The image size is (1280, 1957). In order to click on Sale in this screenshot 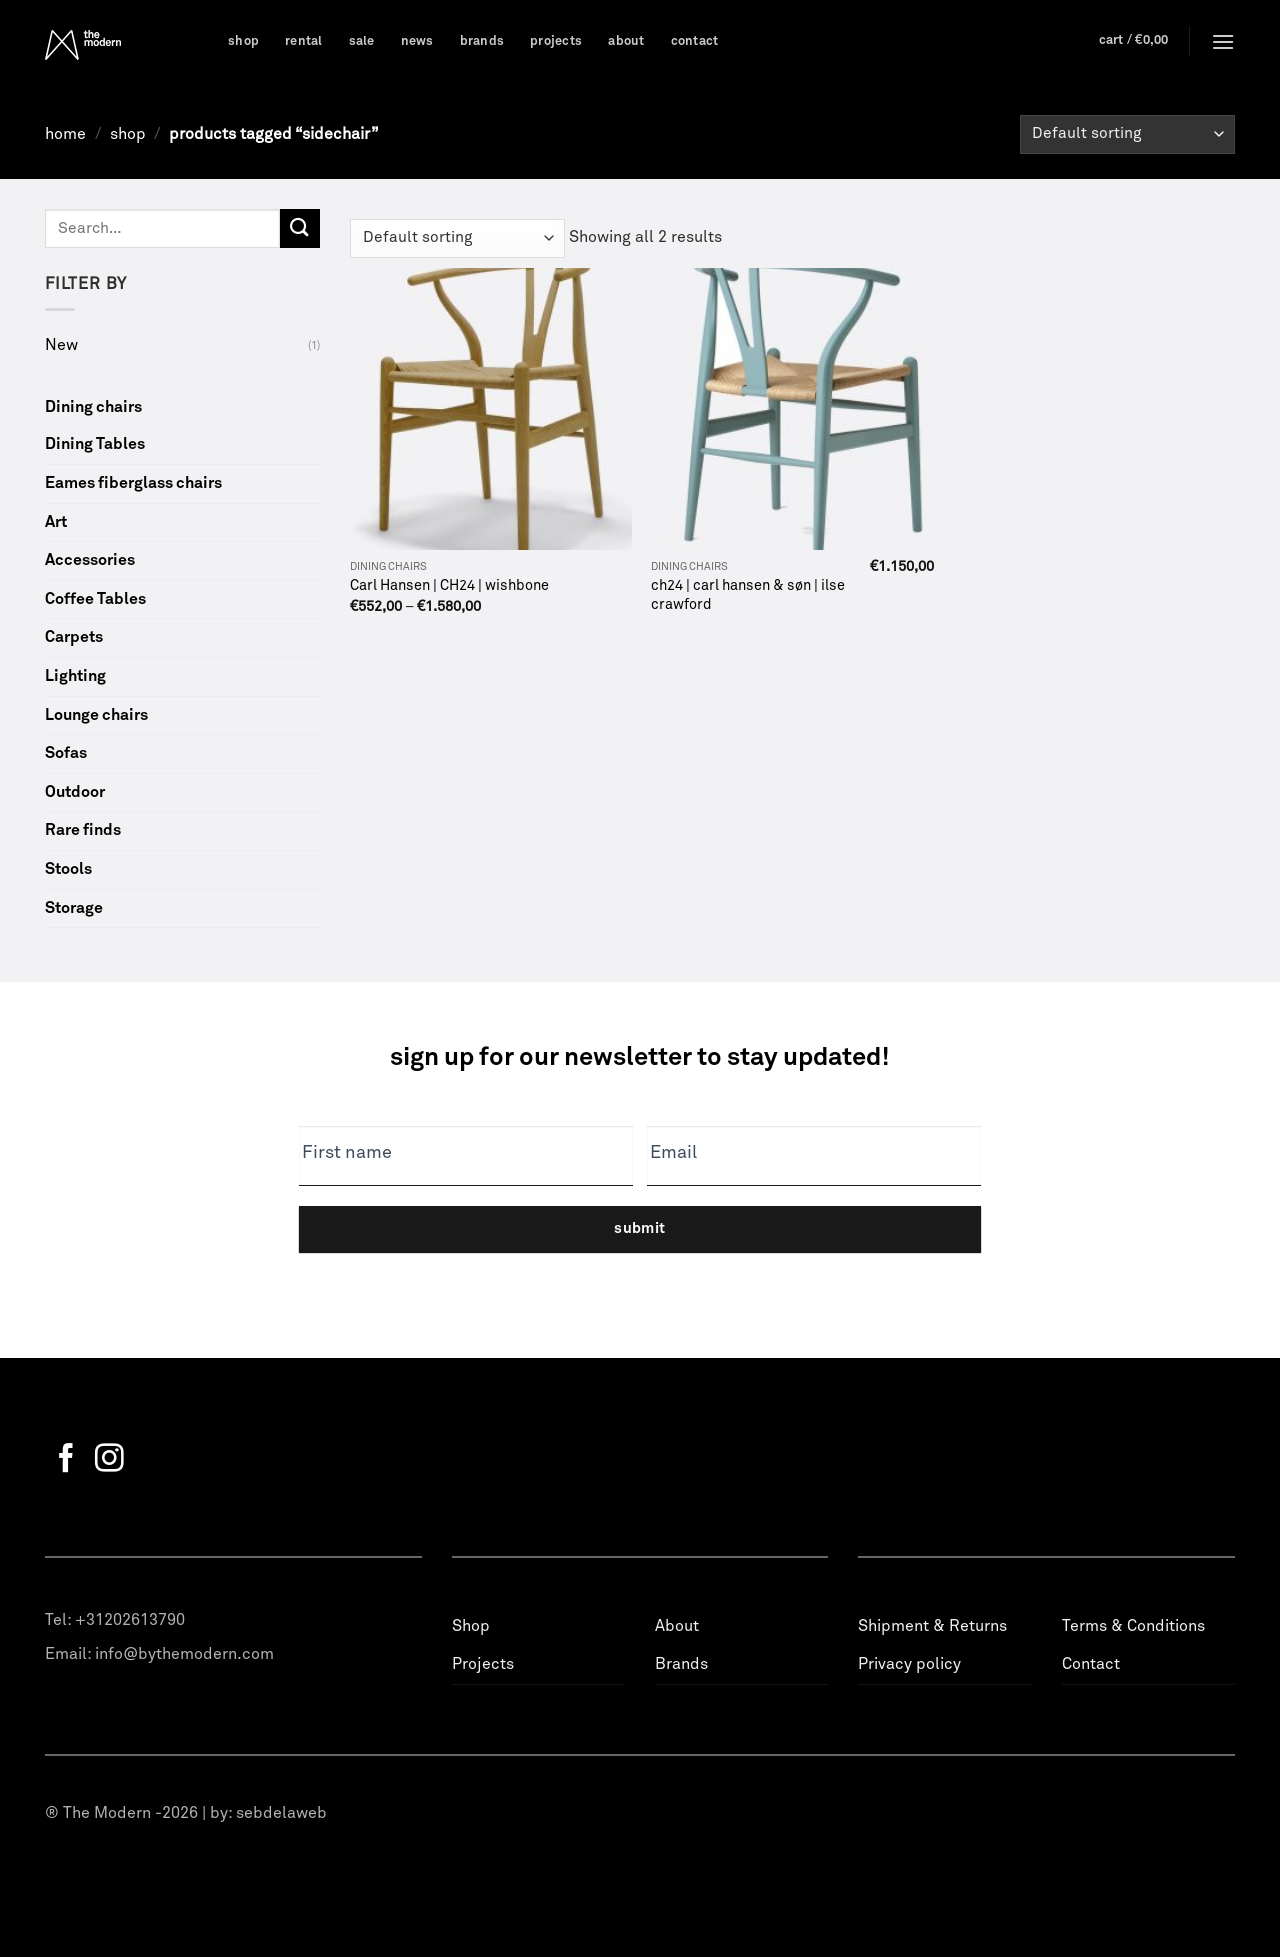, I will do `click(362, 41)`.